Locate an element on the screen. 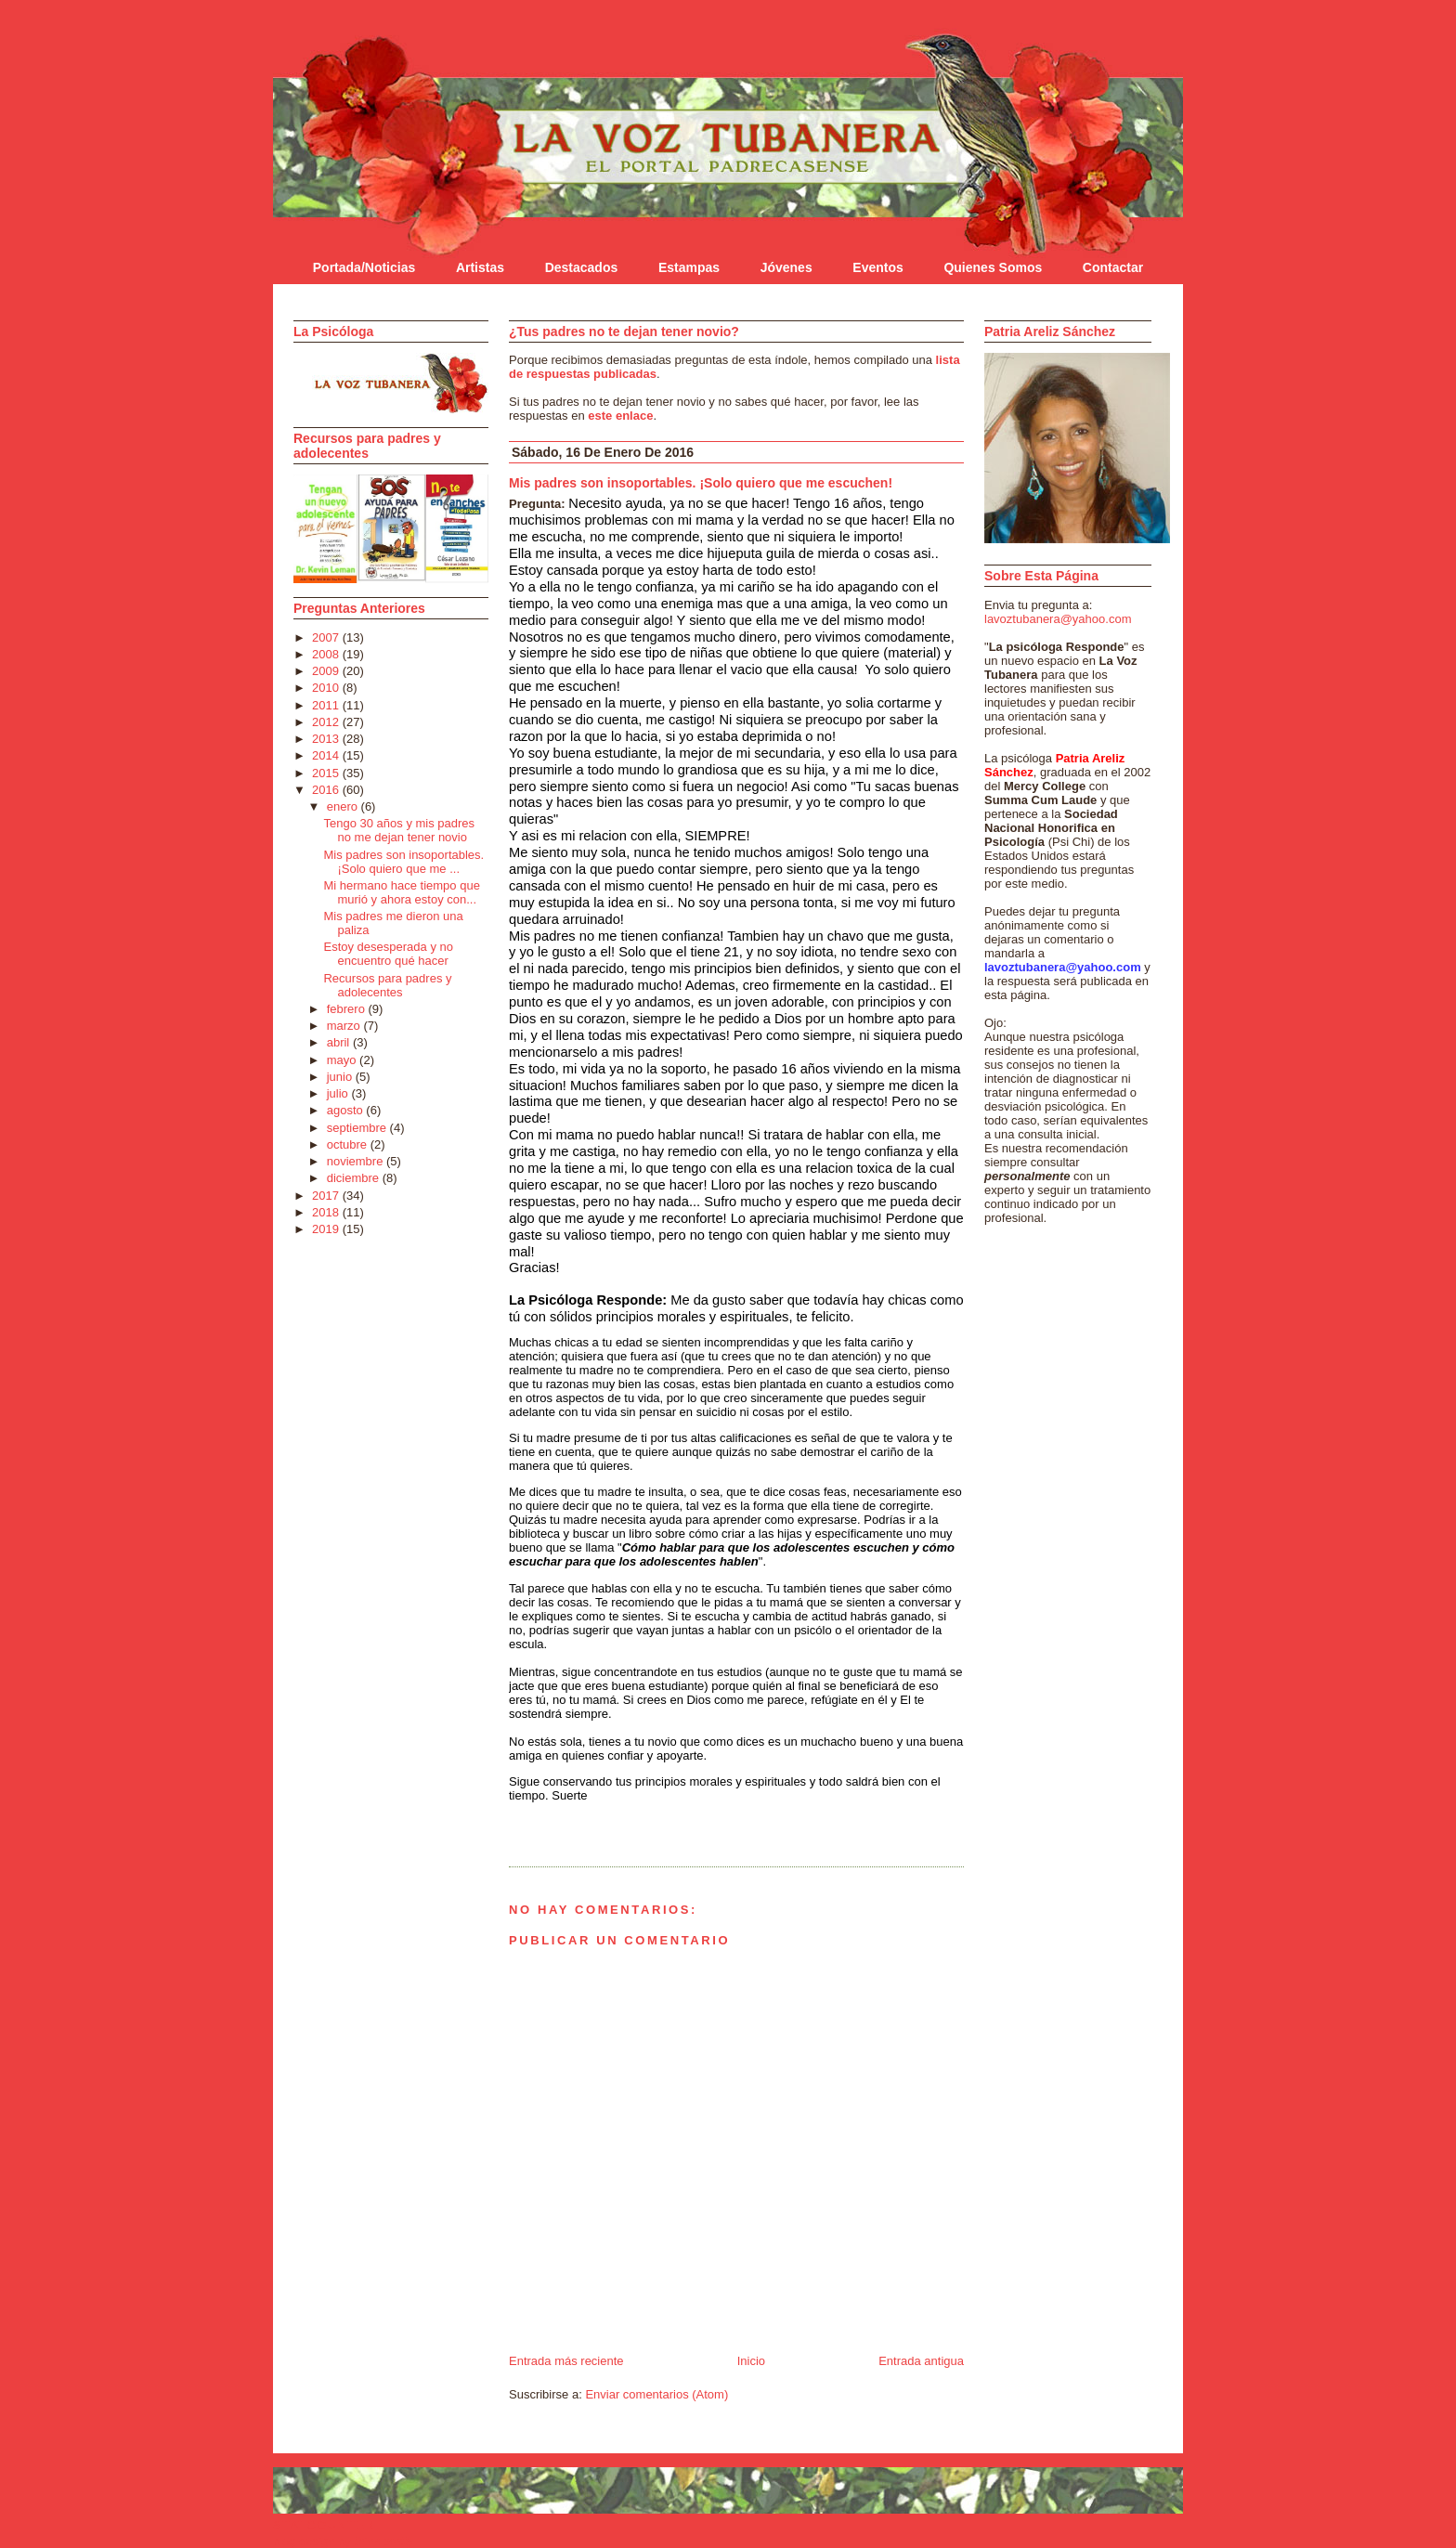 This screenshot has width=1456, height=2548. Jóvenes is located at coordinates (786, 267).